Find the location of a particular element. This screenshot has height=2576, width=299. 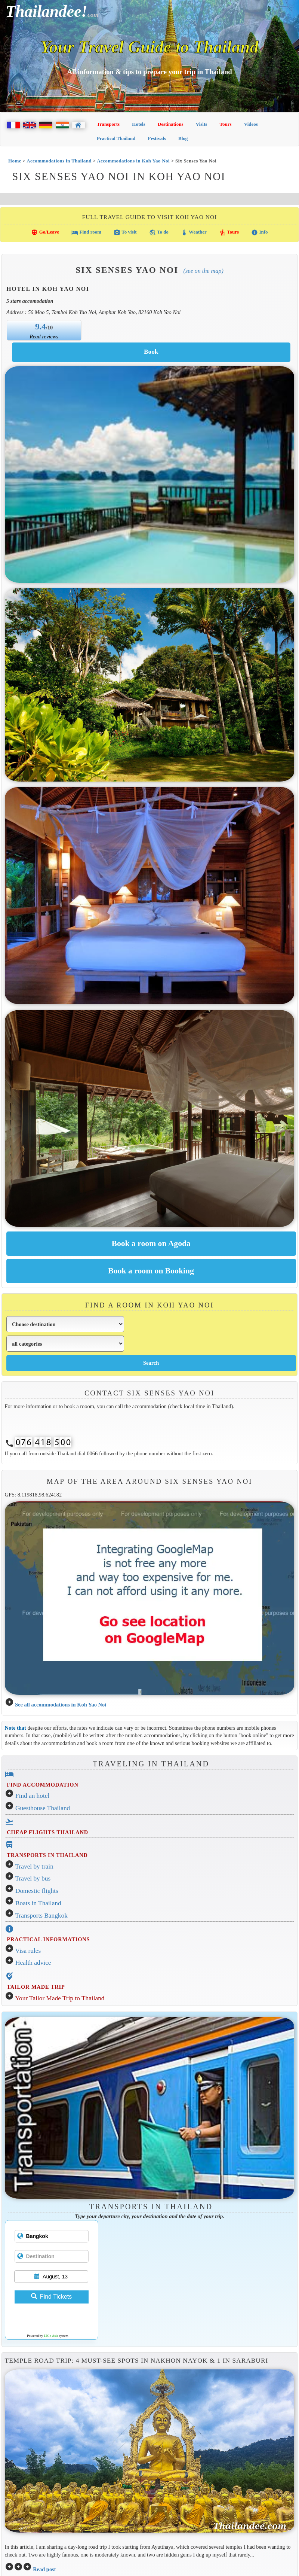

To visit is located at coordinates (125, 232).